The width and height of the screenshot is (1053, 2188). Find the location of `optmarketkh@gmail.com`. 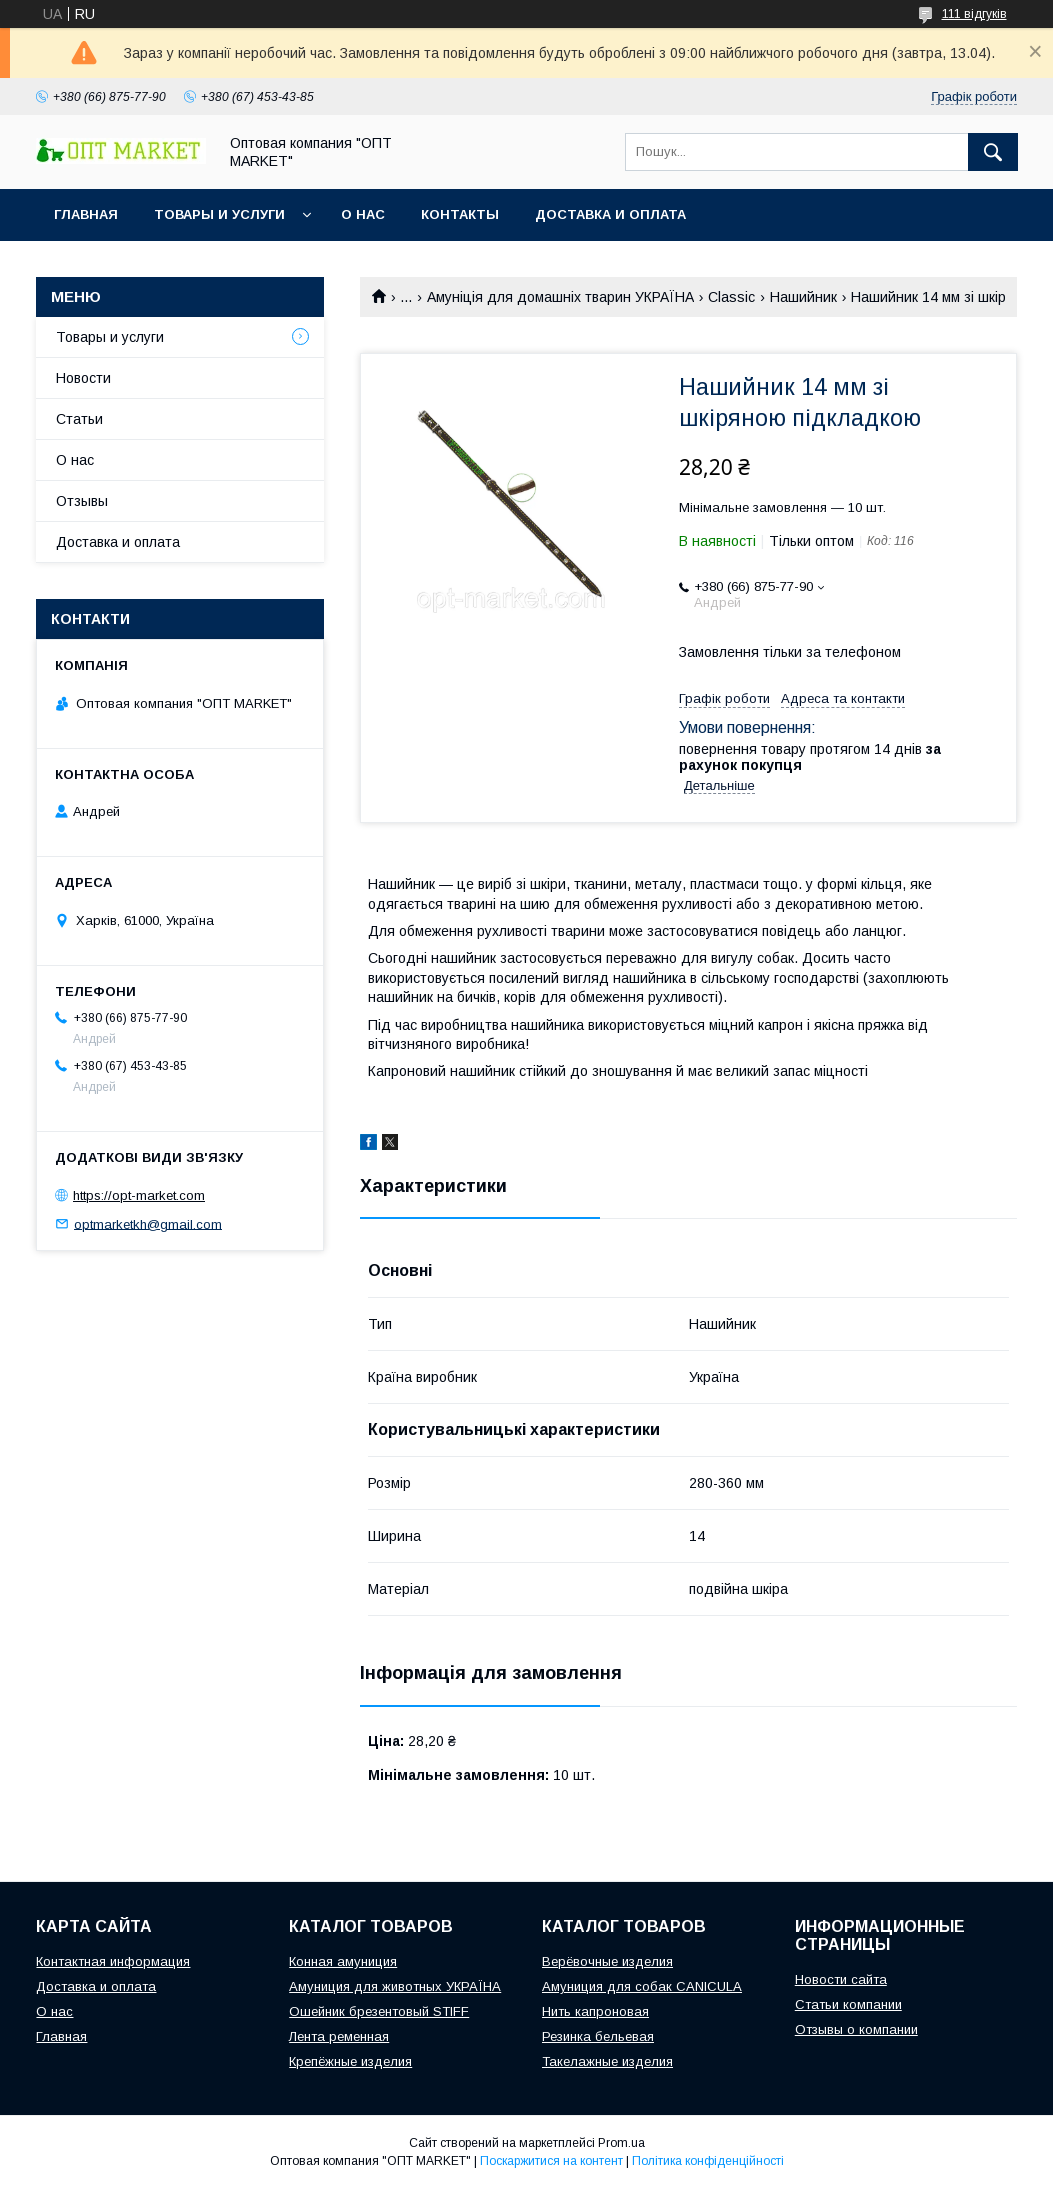

optmarketkh@gmail.com is located at coordinates (148, 1223).